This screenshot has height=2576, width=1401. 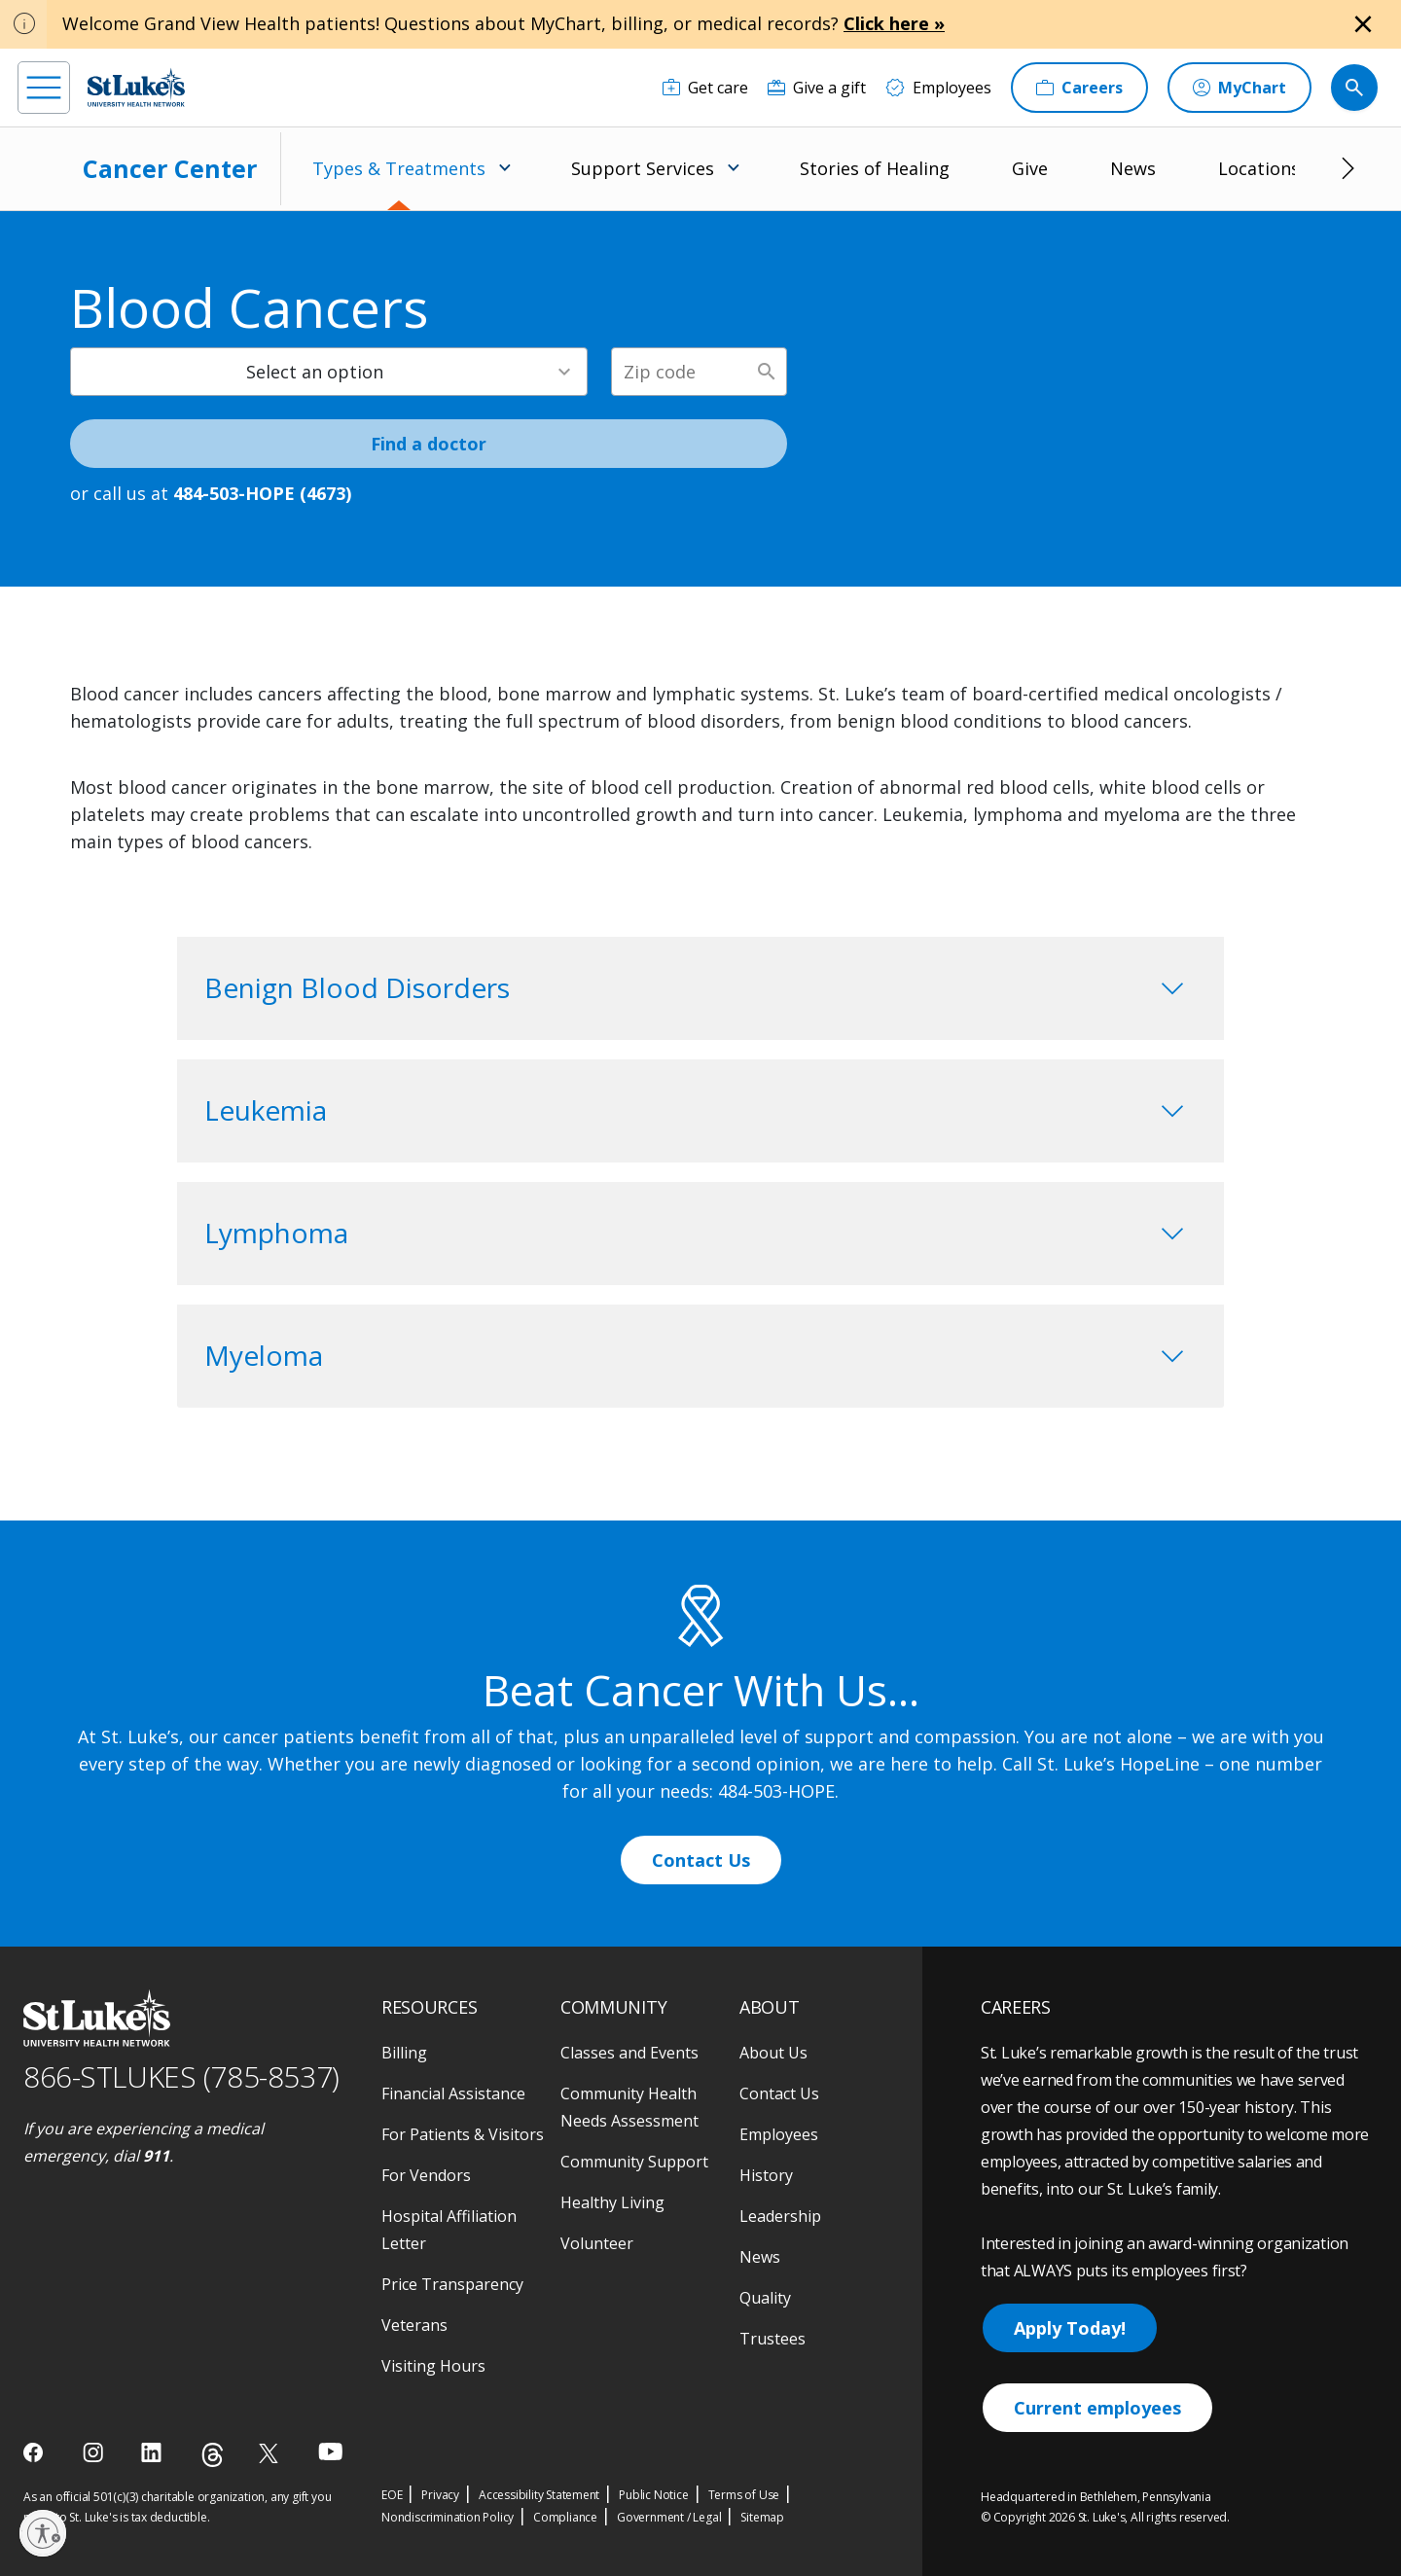 What do you see at coordinates (705, 87) in the screenshot?
I see `[Get care]` at bounding box center [705, 87].